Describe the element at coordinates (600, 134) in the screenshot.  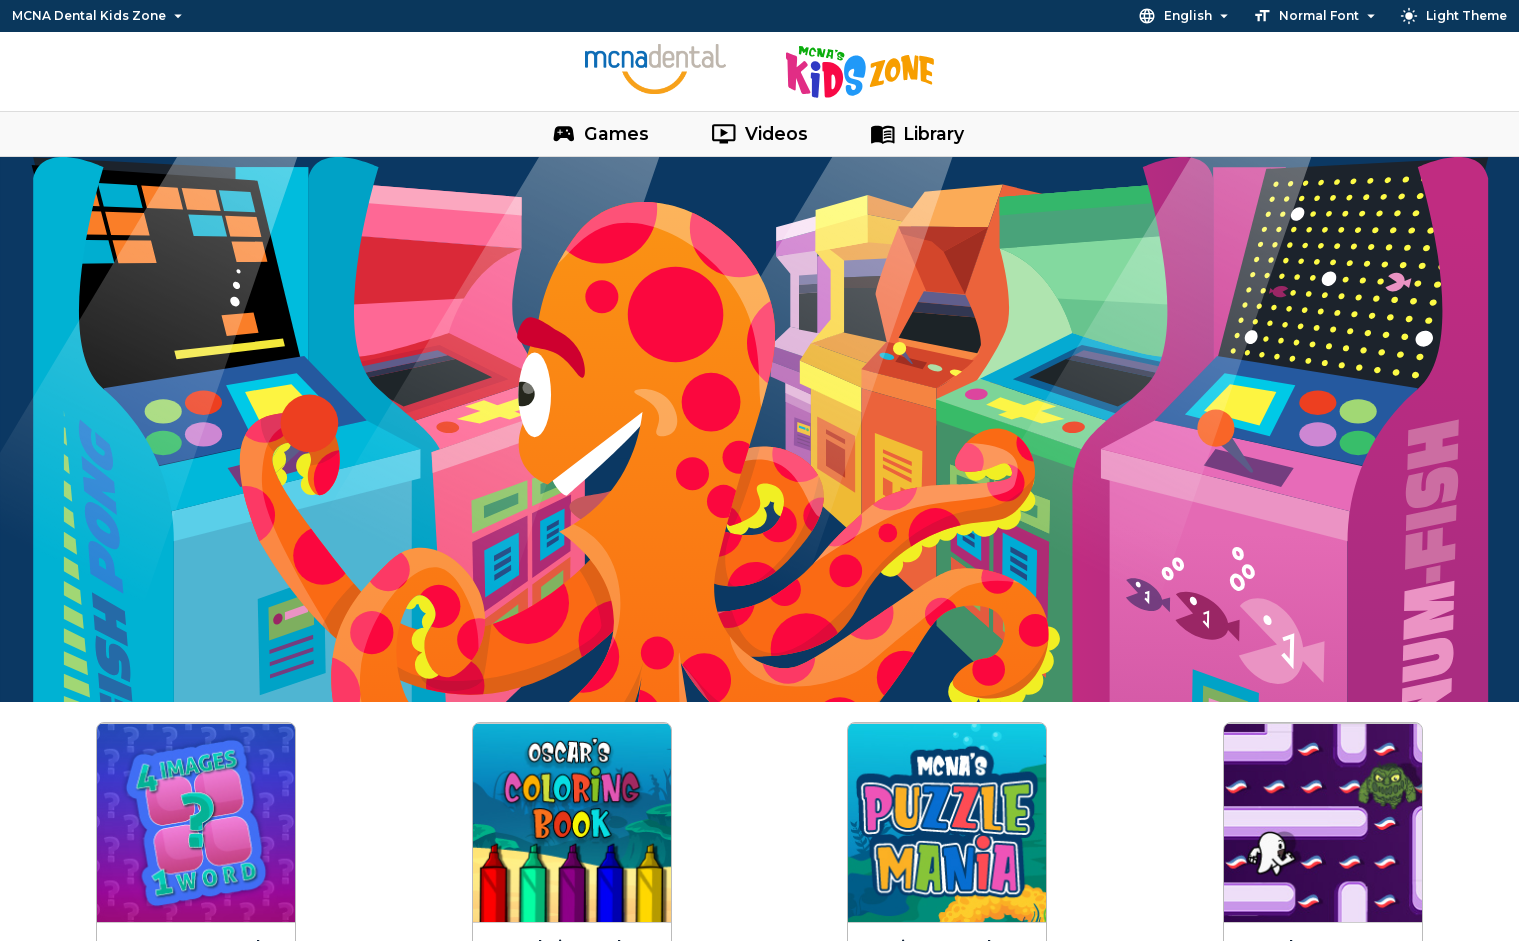
I see `Games` at that location.